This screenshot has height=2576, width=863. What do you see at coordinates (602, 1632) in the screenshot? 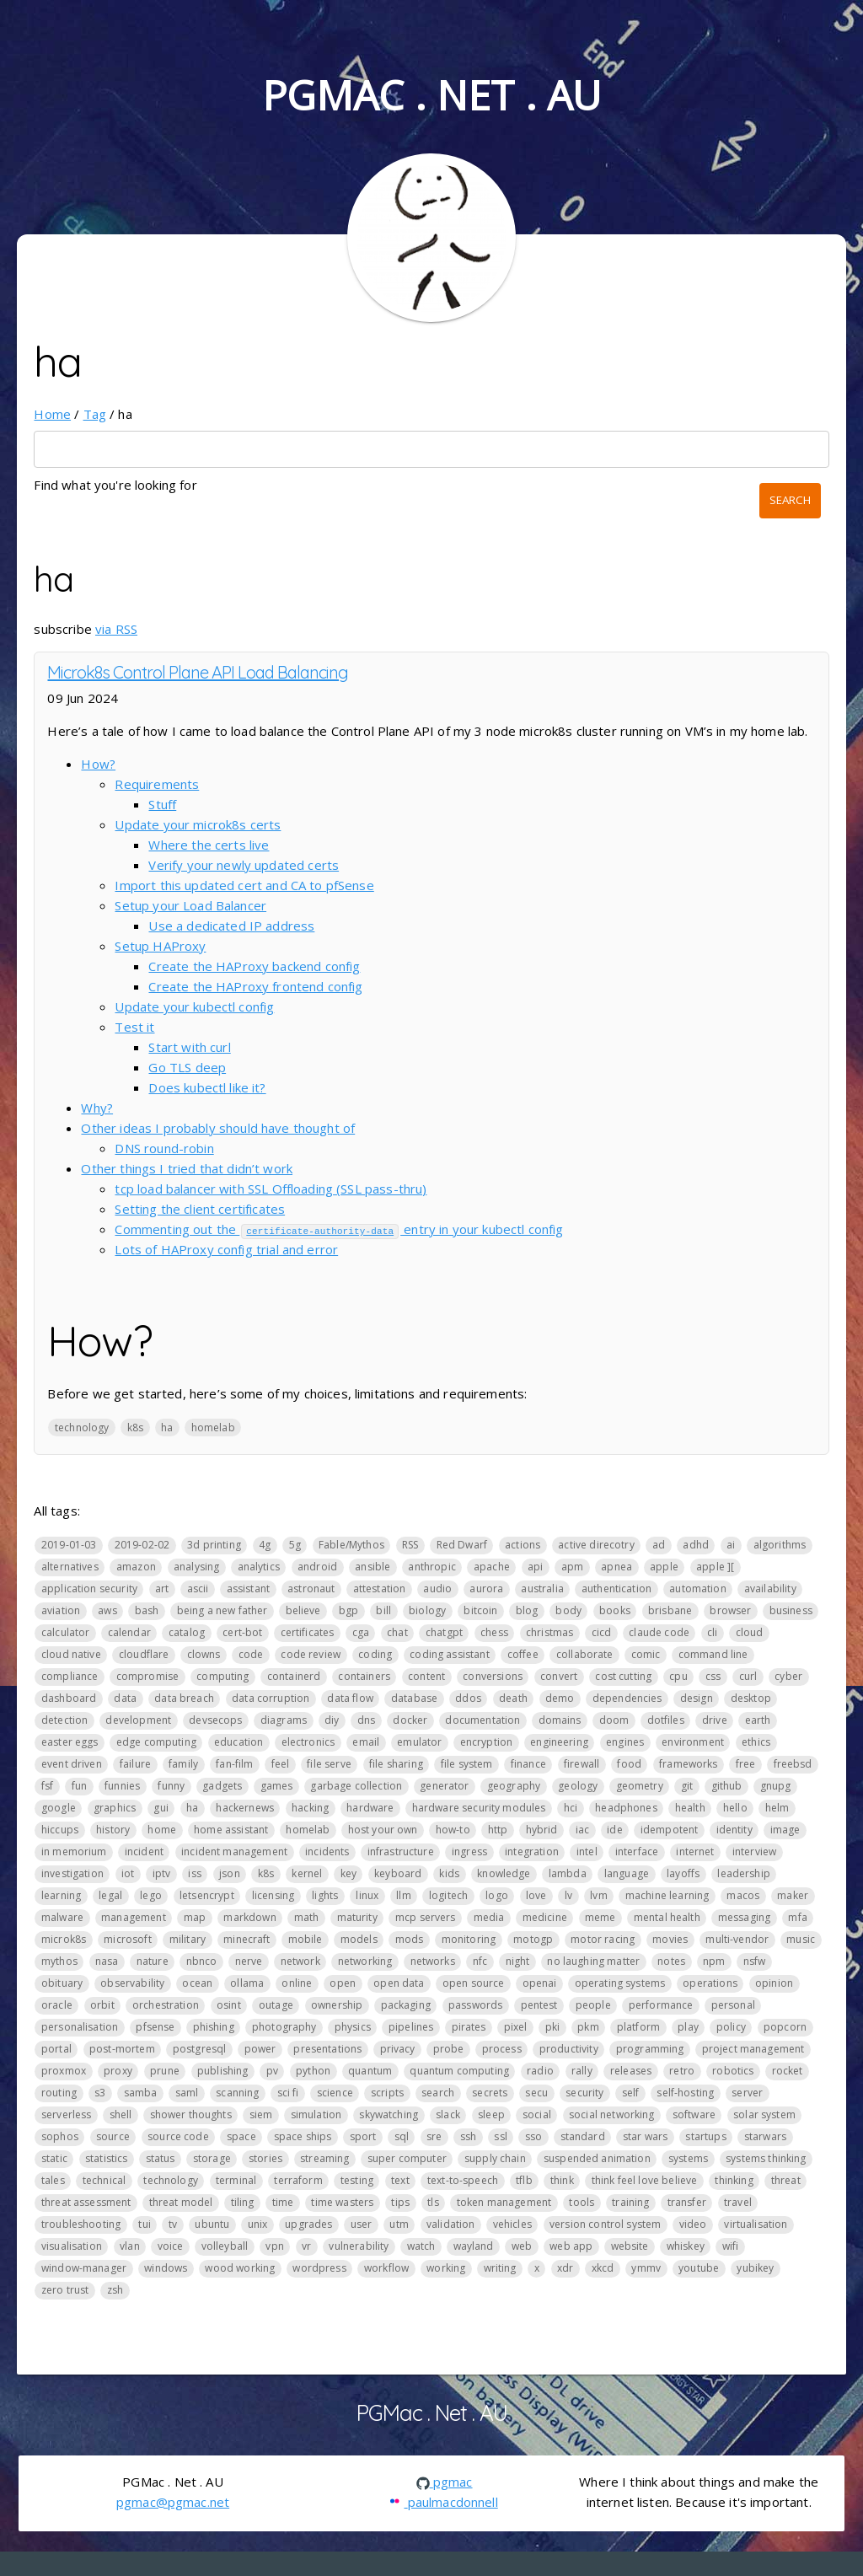
I see `cicd` at bounding box center [602, 1632].